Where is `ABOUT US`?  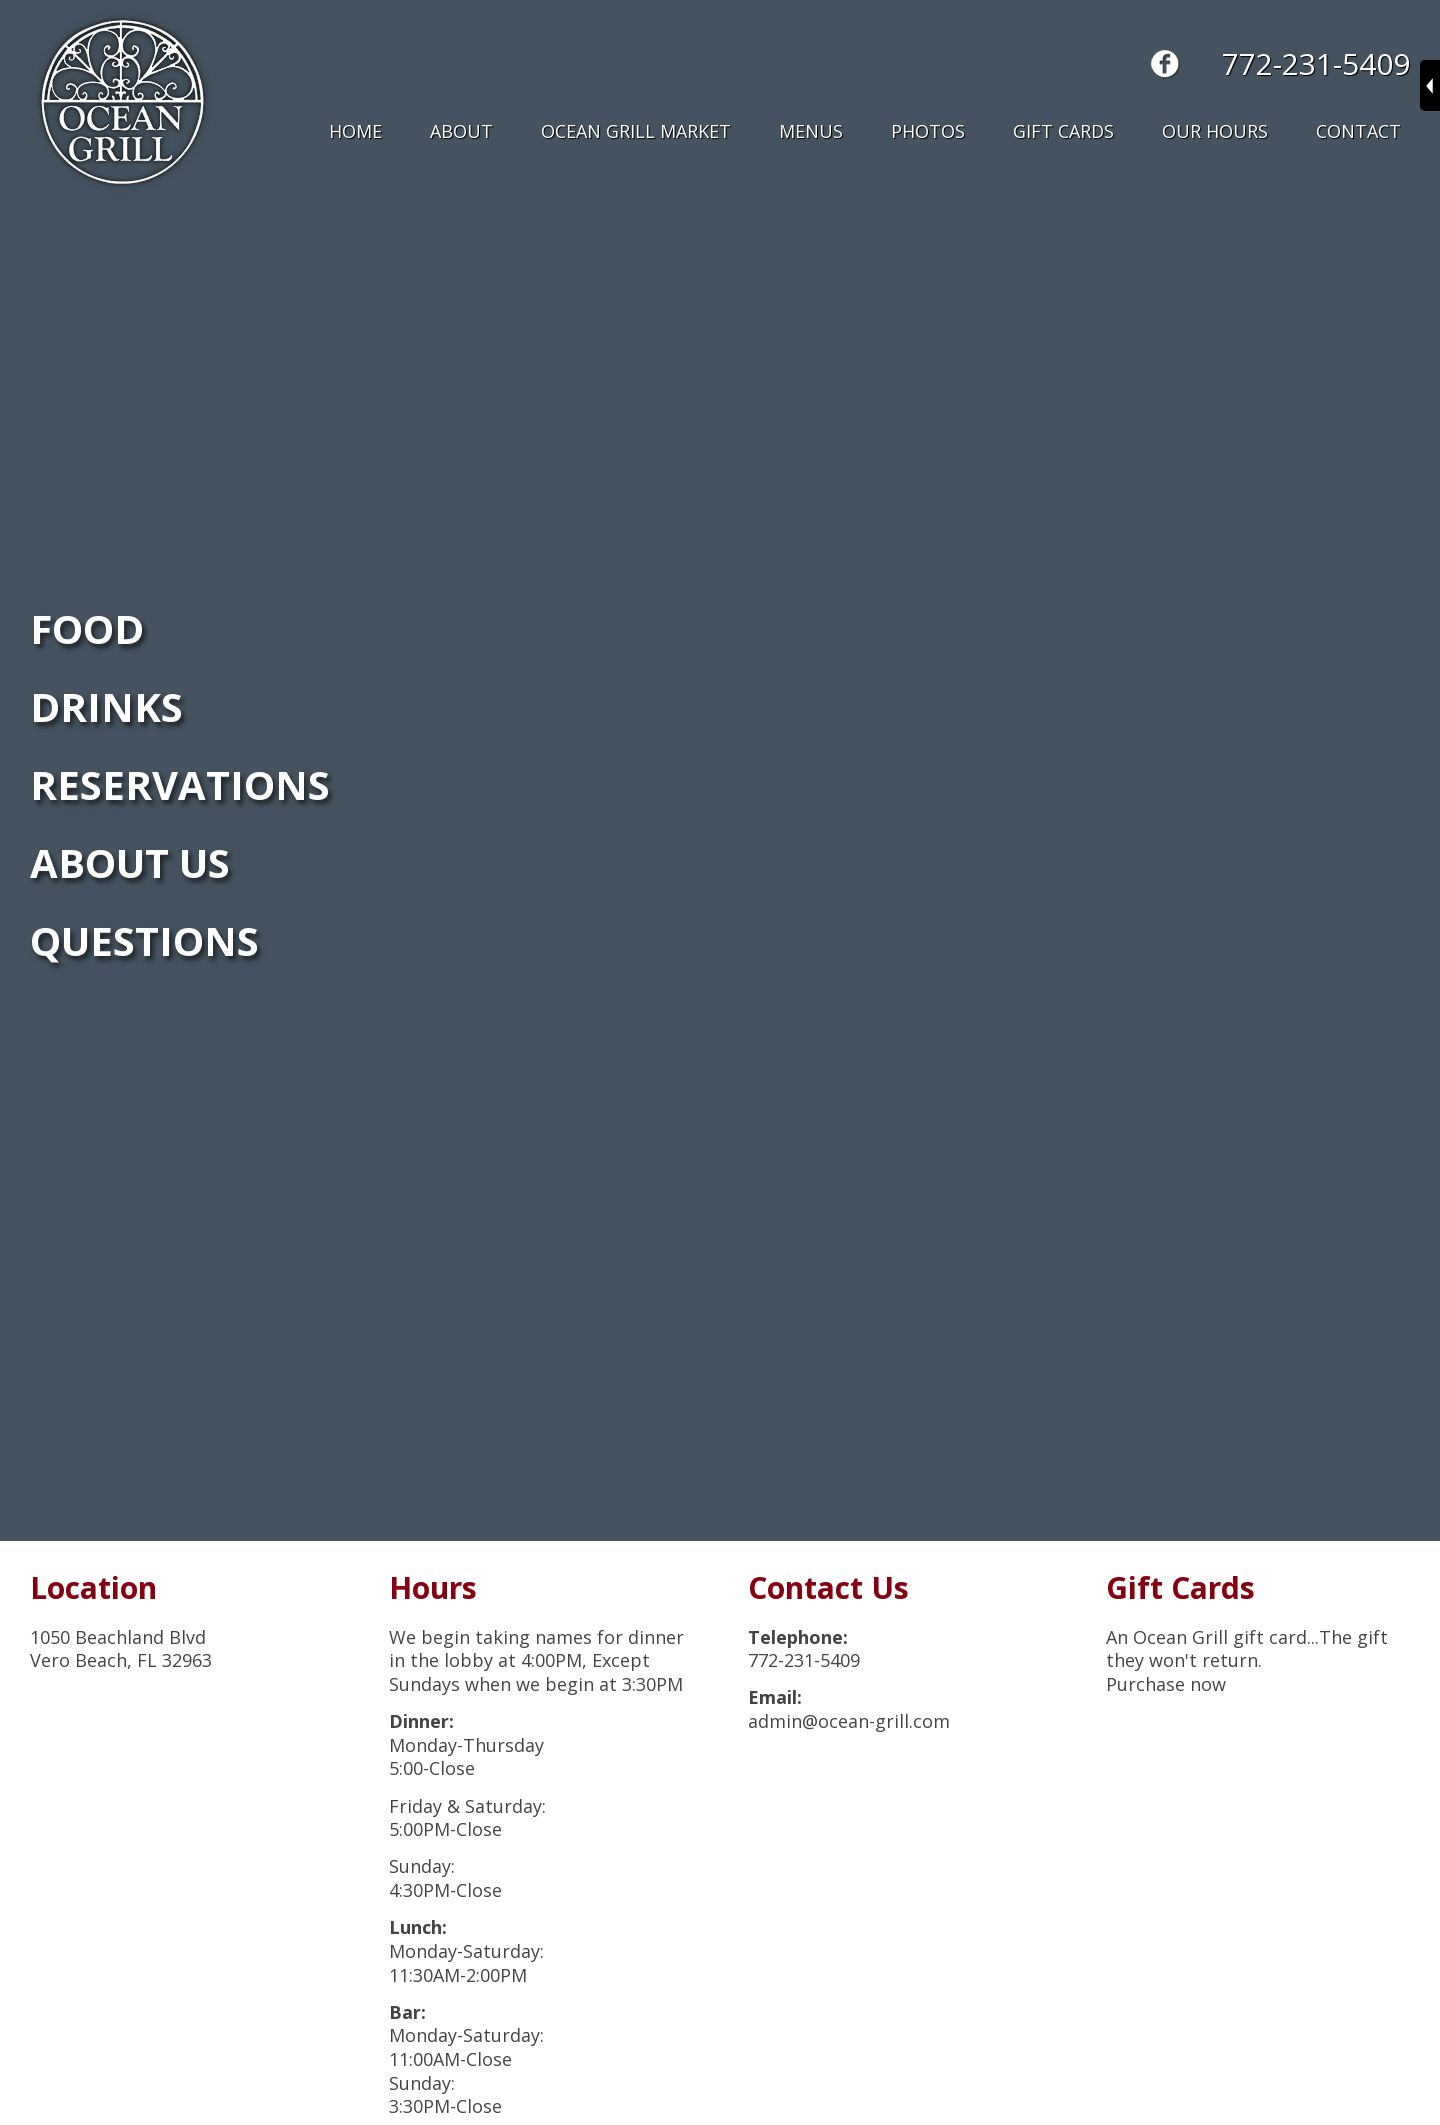
ABOUT US is located at coordinates (130, 862).